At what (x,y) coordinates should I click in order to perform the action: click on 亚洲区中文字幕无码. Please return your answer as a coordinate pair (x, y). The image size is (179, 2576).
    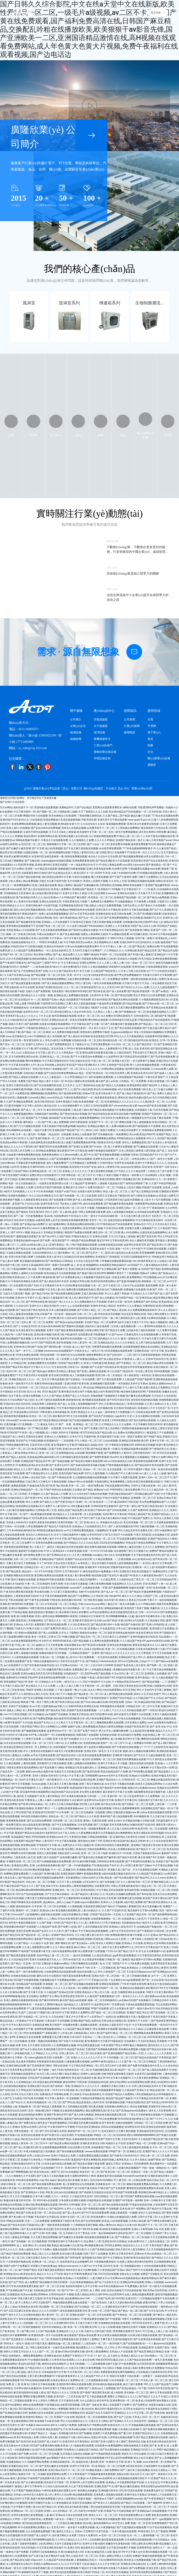
    Looking at the image, I should click on (126, 1800).